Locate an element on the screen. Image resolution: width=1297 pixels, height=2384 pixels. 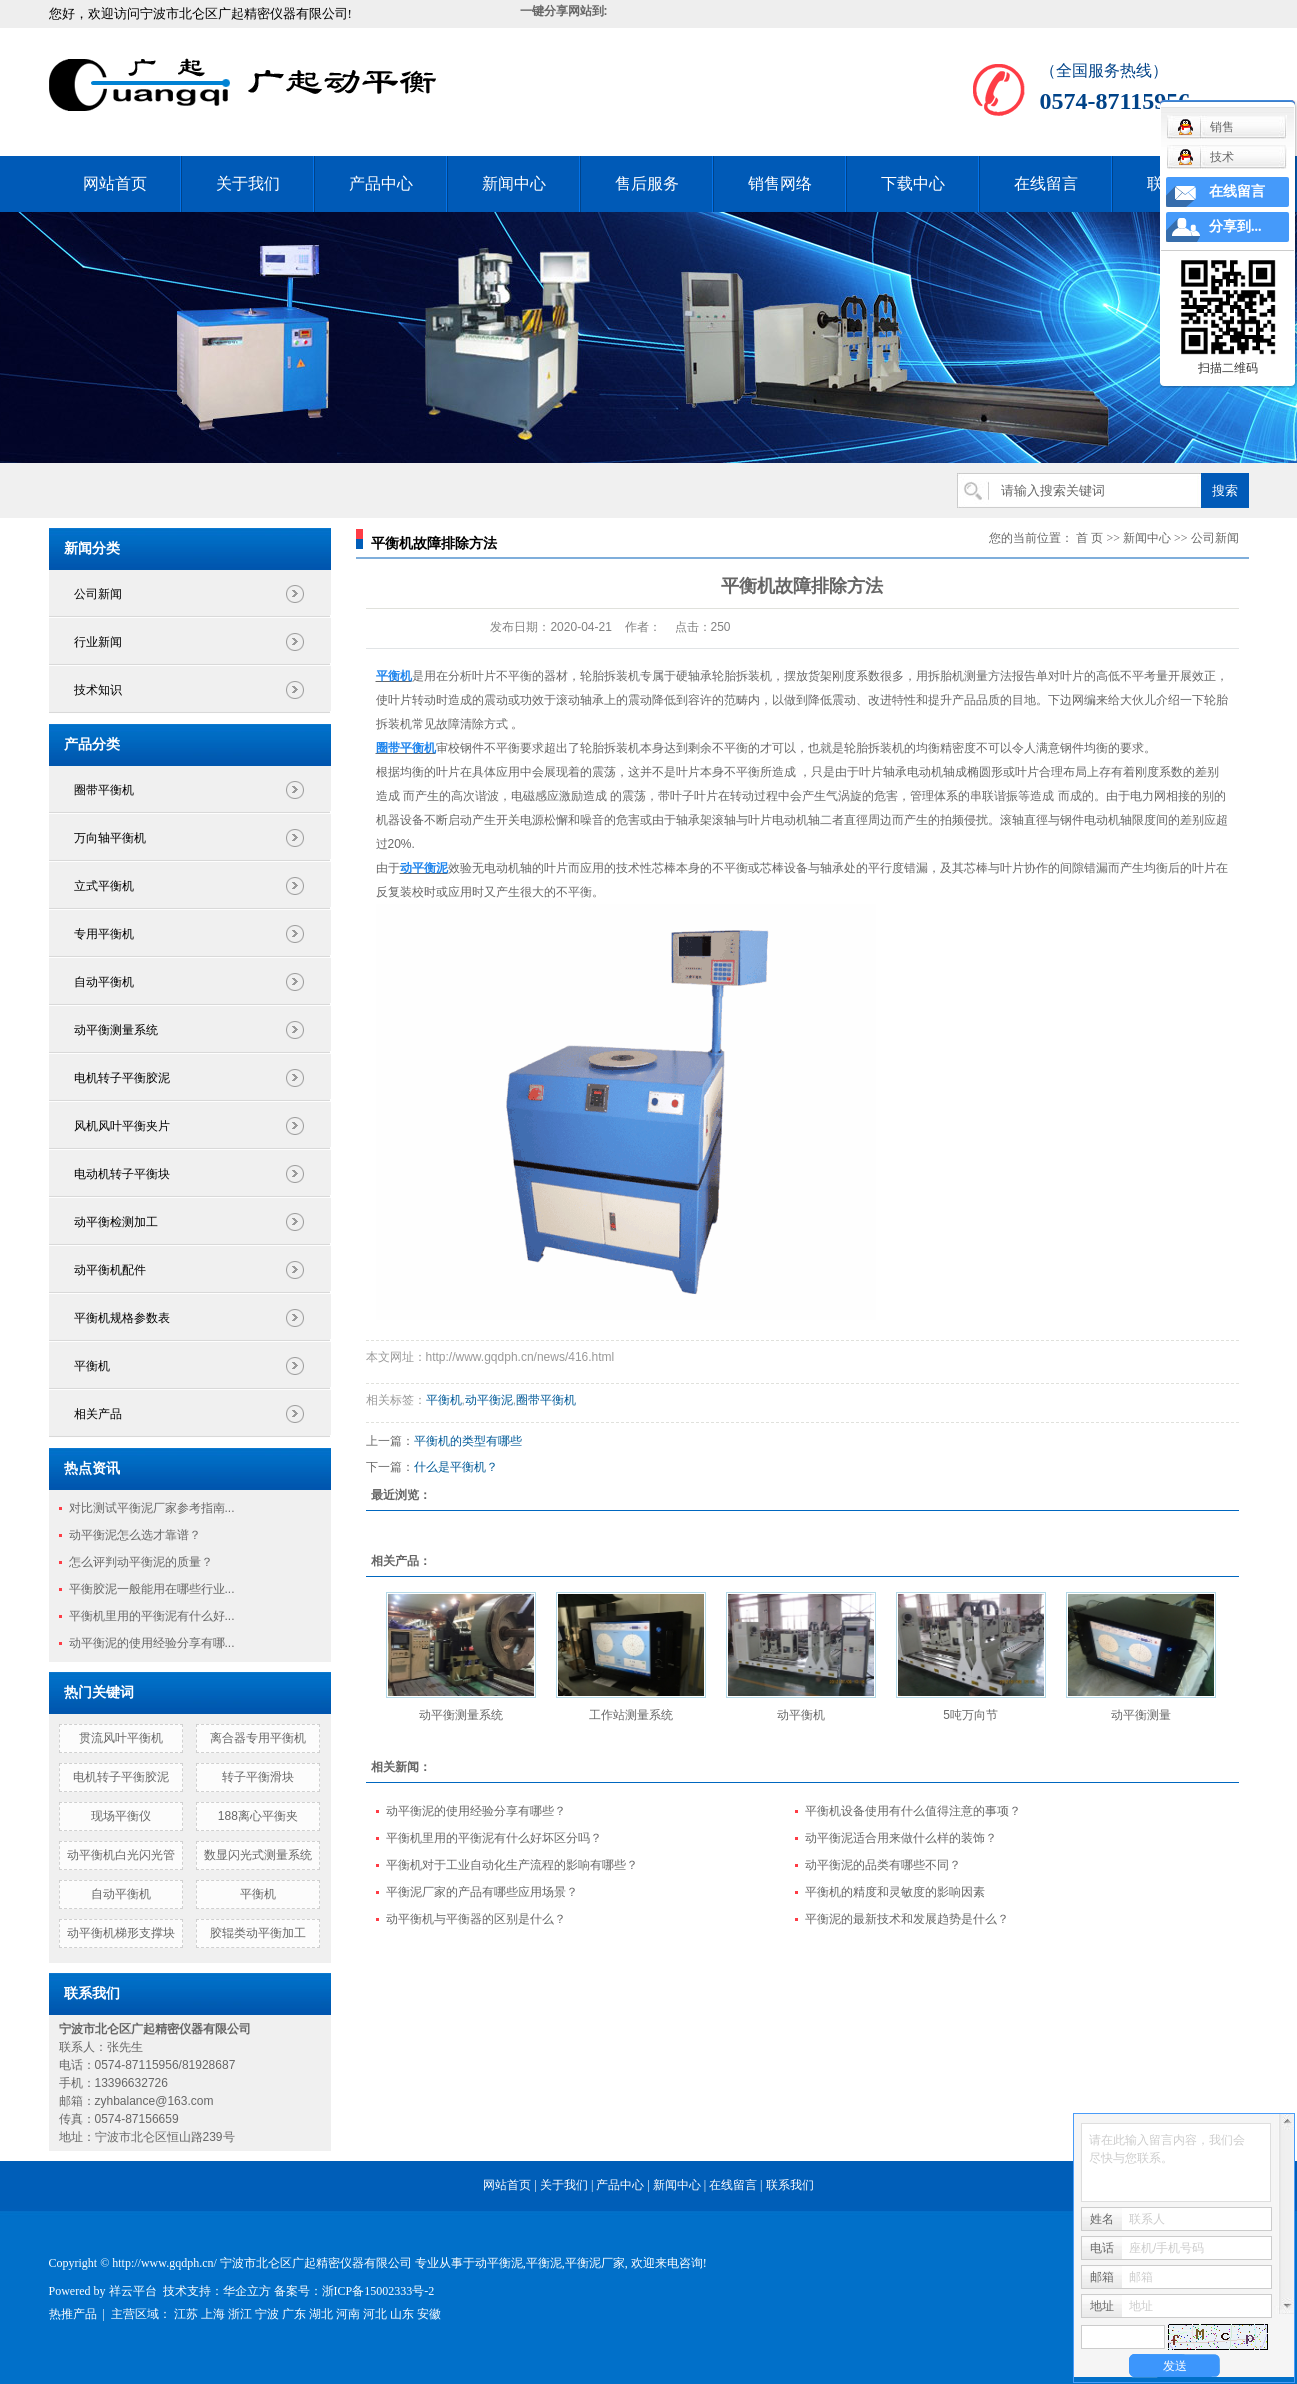
销售网络 is located at coordinates (780, 183).